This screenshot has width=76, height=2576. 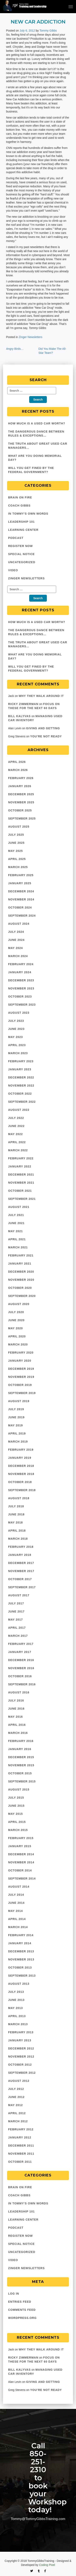 What do you see at coordinates (22, 1296) in the screenshot?
I see `September 2020` at bounding box center [22, 1296].